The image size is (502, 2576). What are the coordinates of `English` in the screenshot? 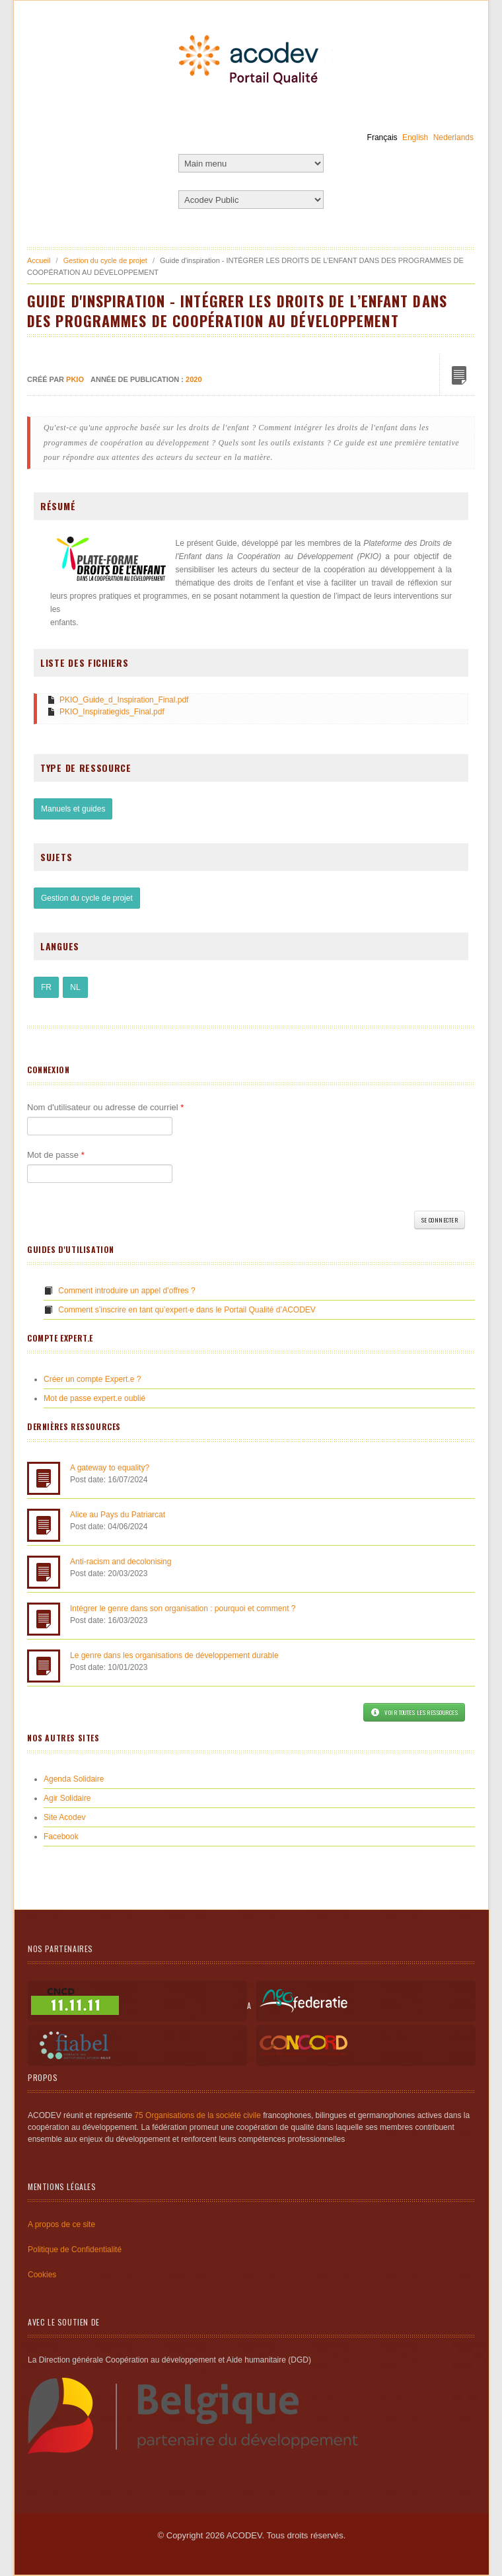 It's located at (415, 137).